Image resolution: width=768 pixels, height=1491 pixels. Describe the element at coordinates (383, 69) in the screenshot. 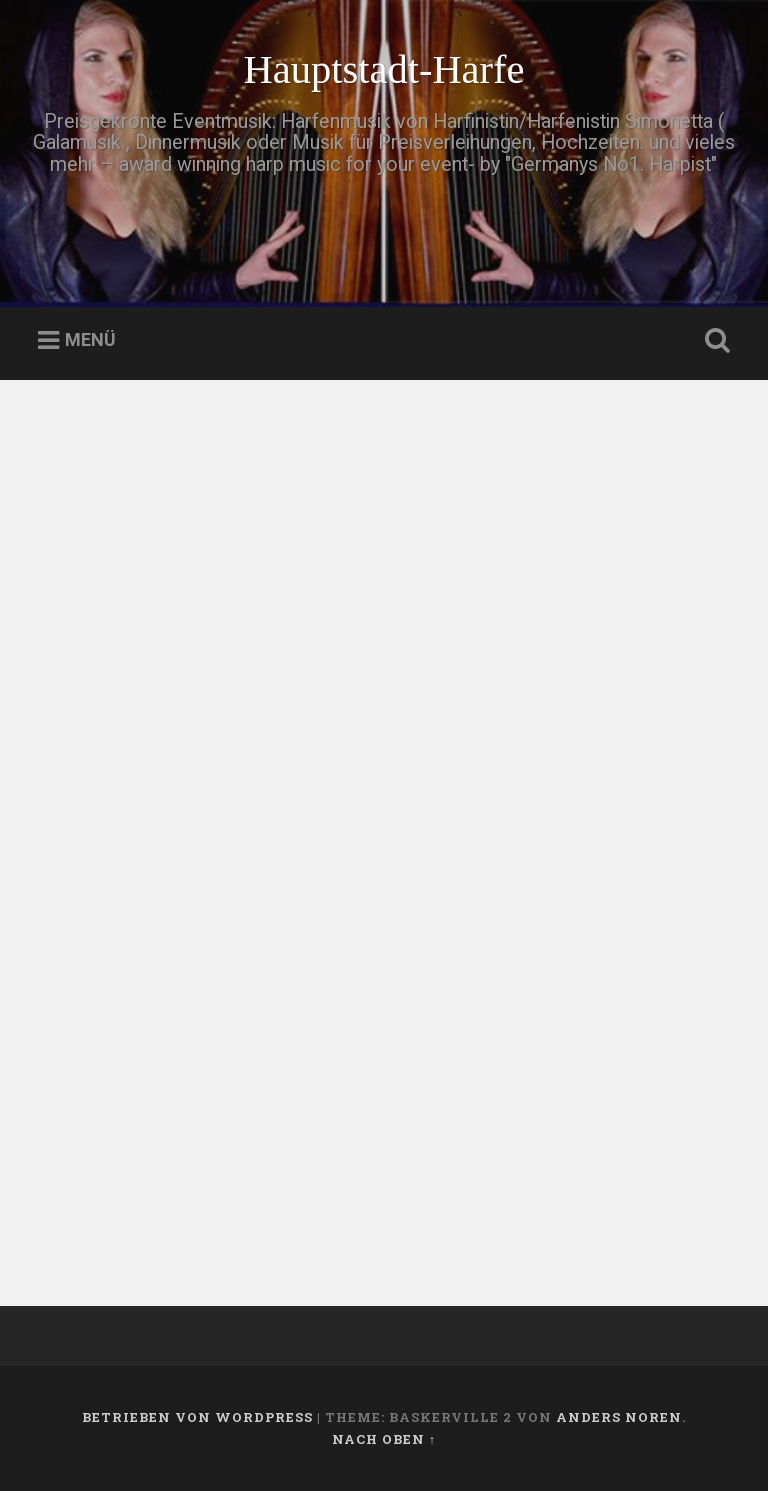

I see `Hauptstadt-Harfe` at that location.